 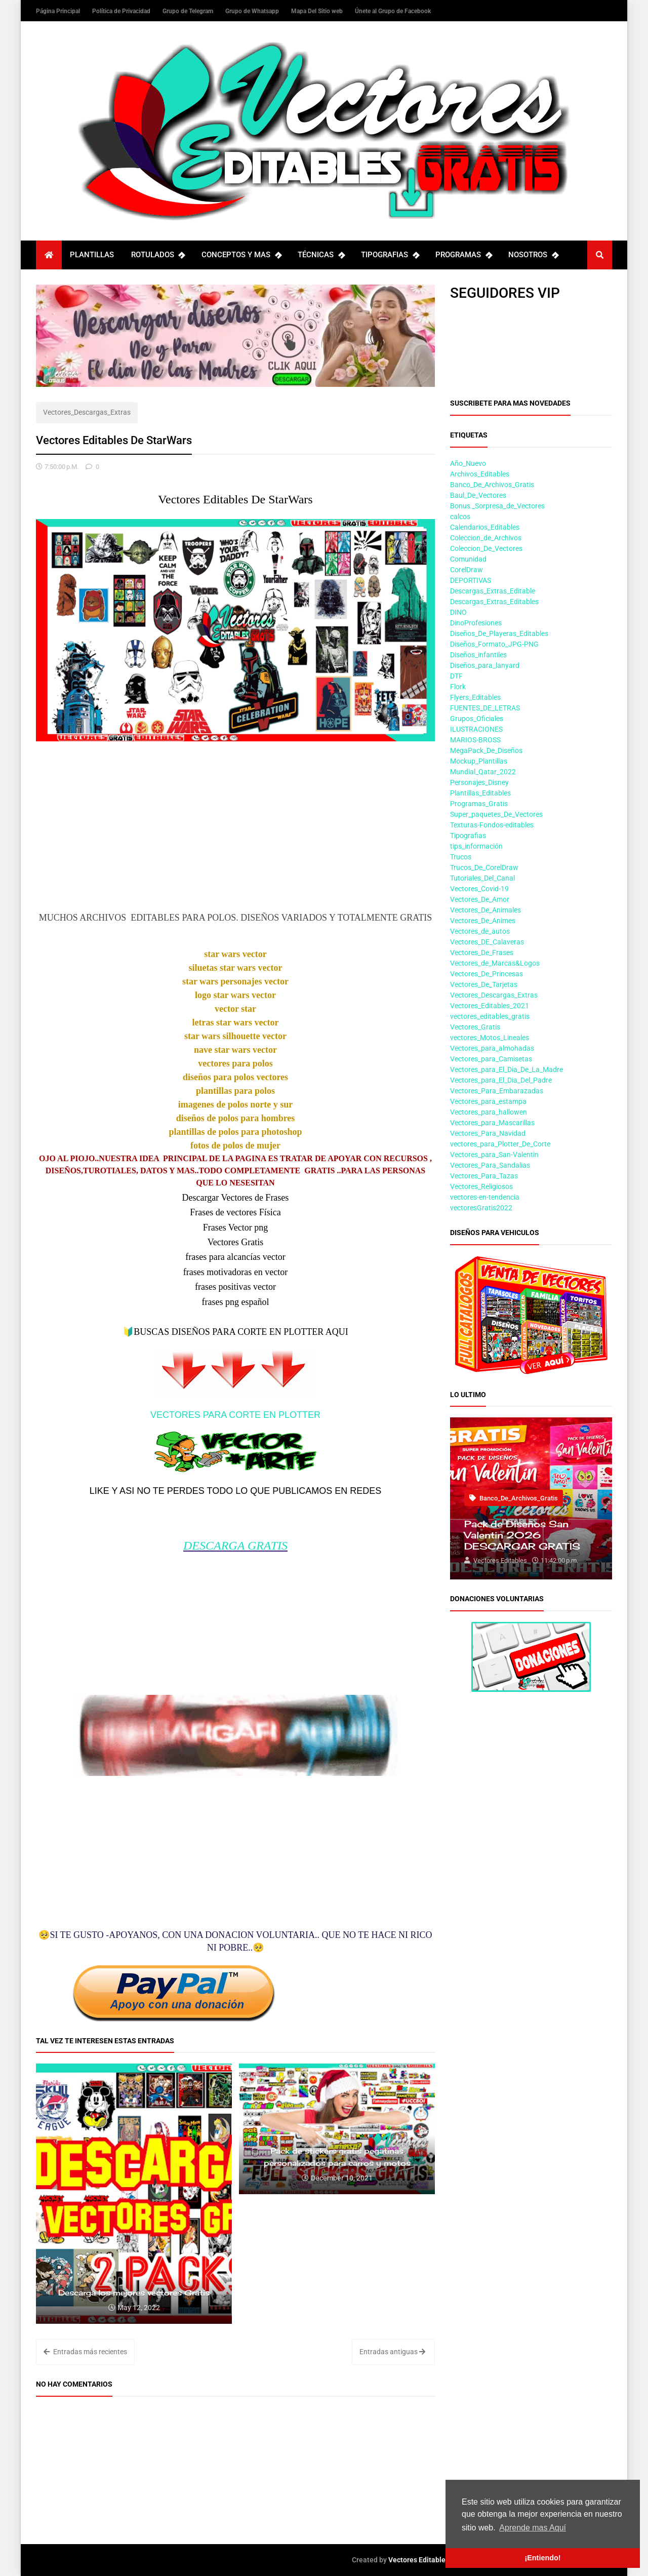 What do you see at coordinates (463, 255) in the screenshot?
I see `PROGRAMAS` at bounding box center [463, 255].